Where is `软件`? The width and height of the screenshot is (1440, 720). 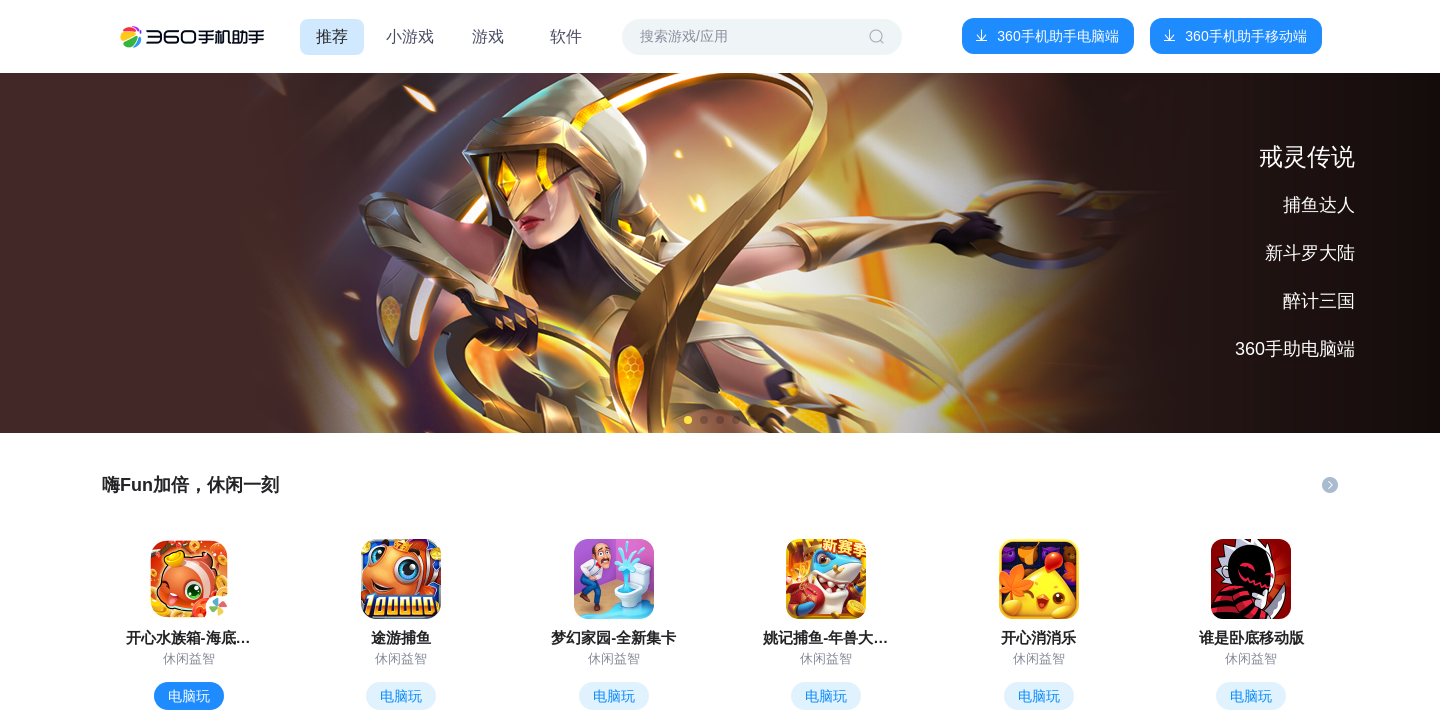
软件 is located at coordinates (566, 36).